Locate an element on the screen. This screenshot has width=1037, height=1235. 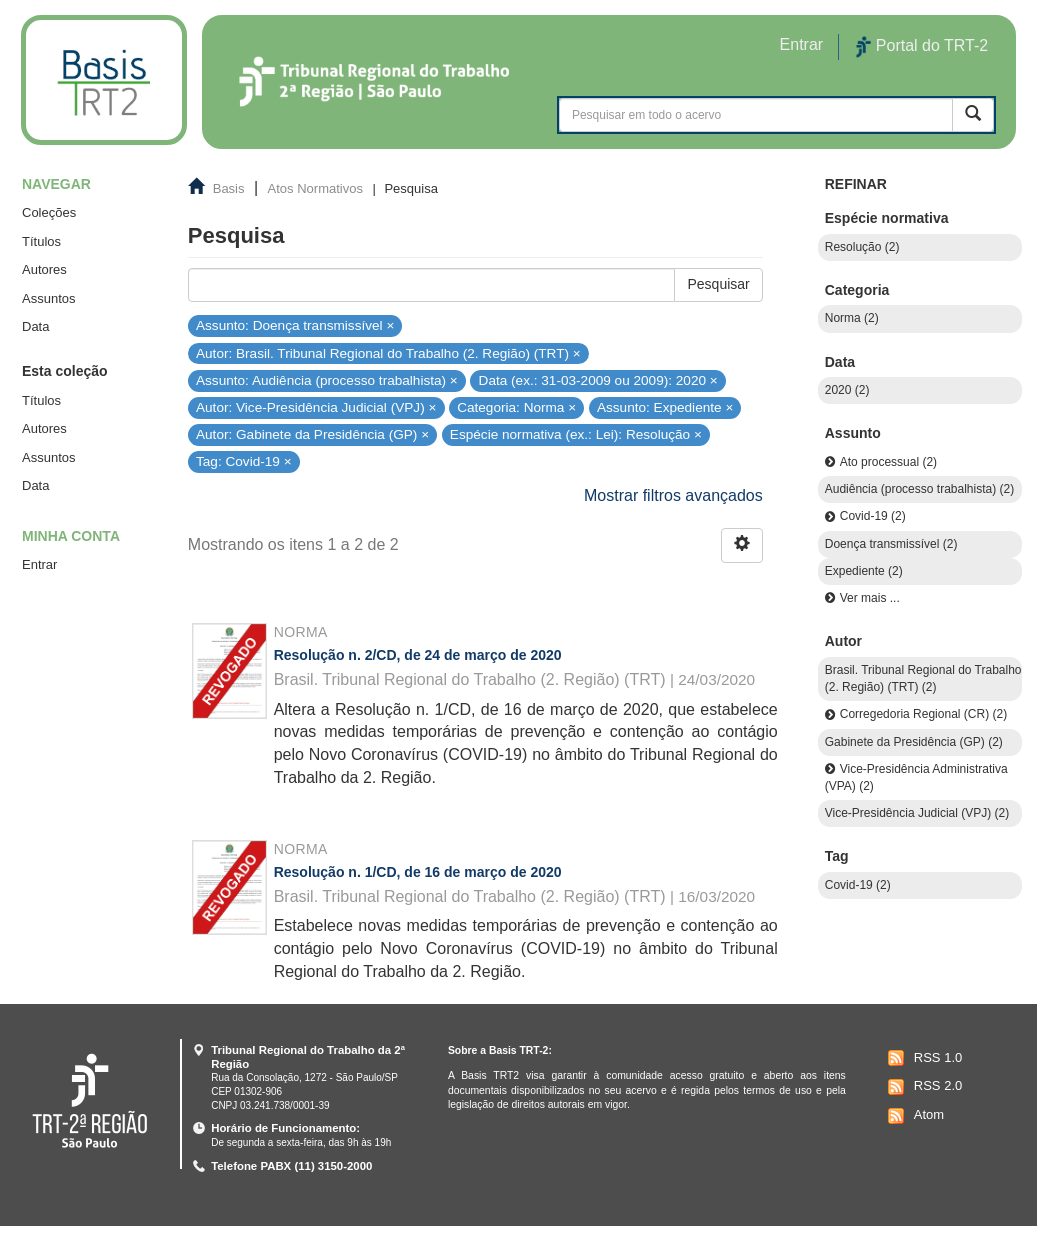
Data (ex.: 31-03-2009 ou 2009): 2020 × is located at coordinates (598, 380).